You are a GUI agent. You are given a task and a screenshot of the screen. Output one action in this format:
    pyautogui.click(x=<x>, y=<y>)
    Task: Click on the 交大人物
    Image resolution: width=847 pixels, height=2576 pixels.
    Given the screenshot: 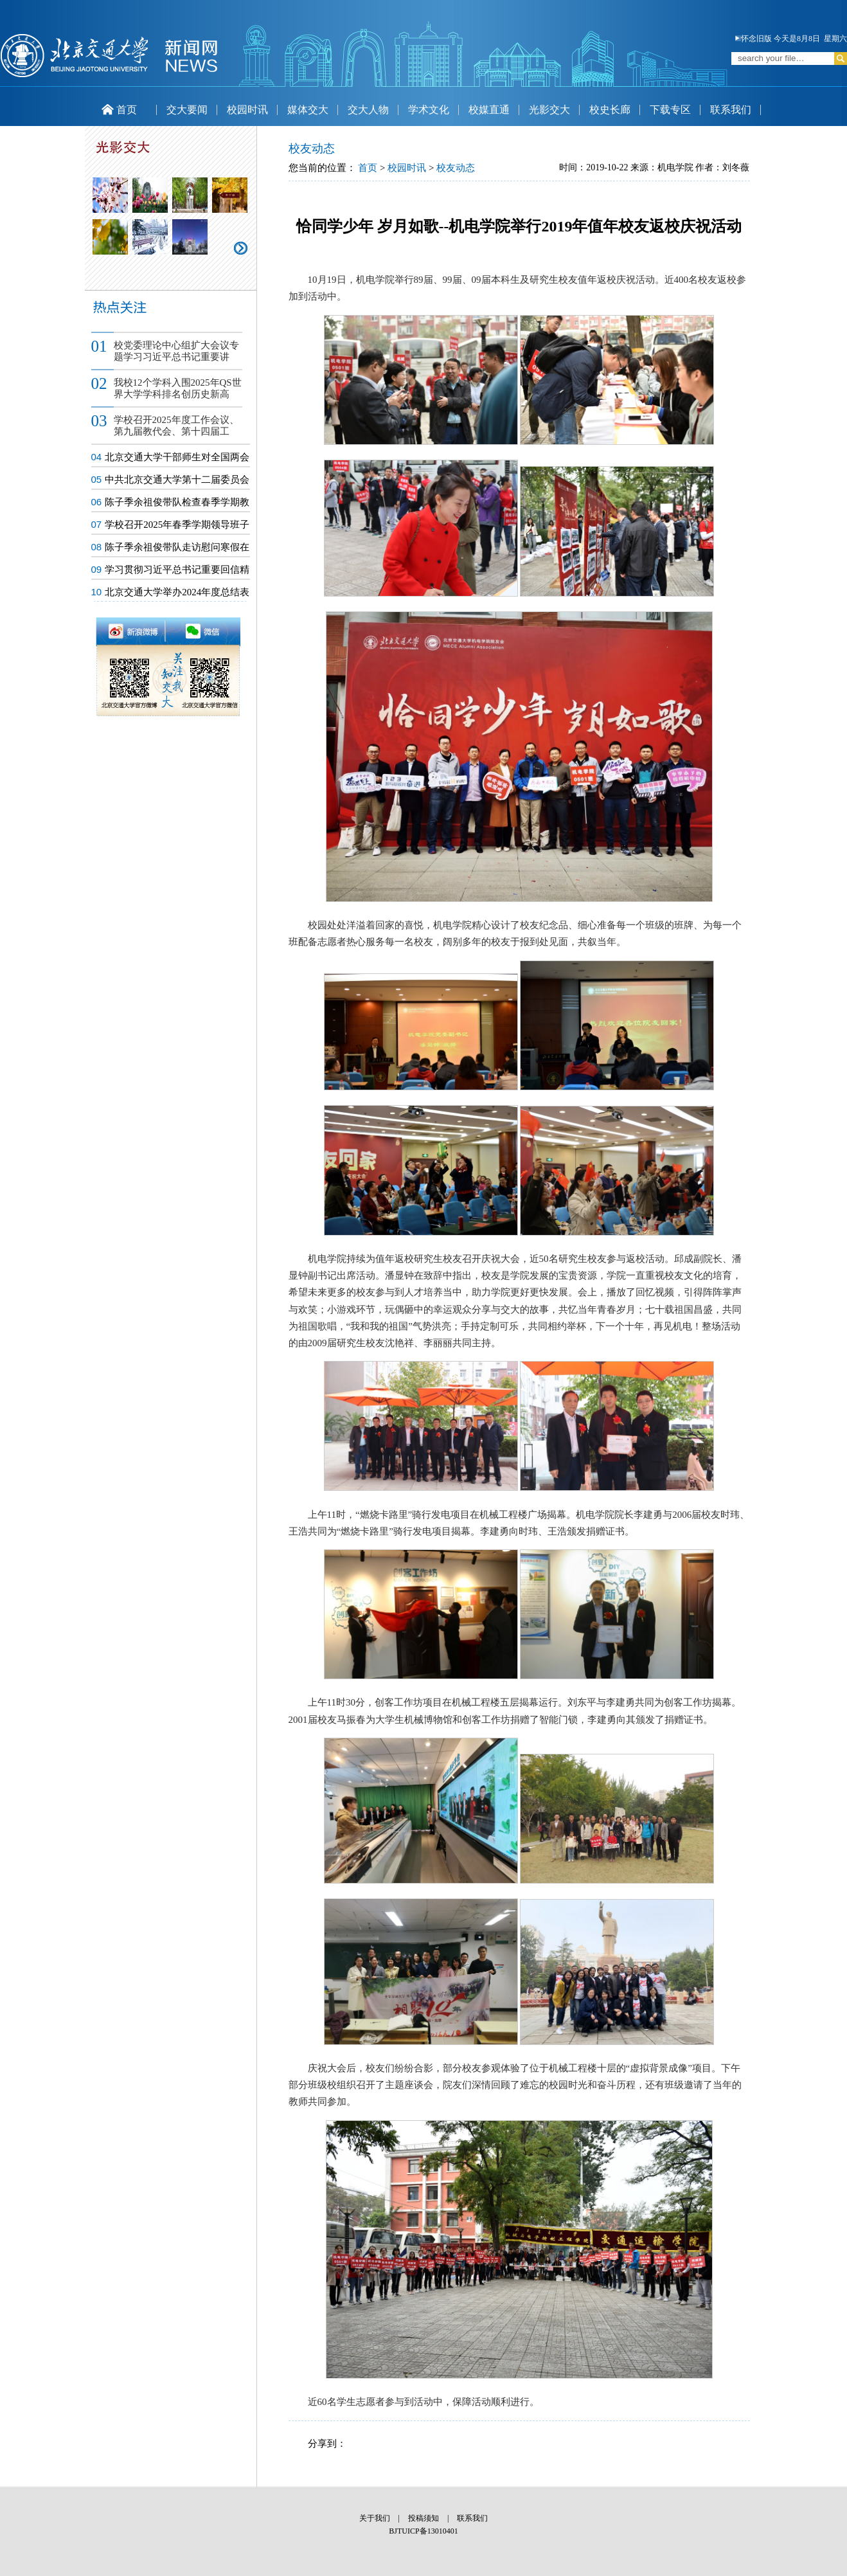 What is the action you would take?
    pyautogui.click(x=368, y=109)
    